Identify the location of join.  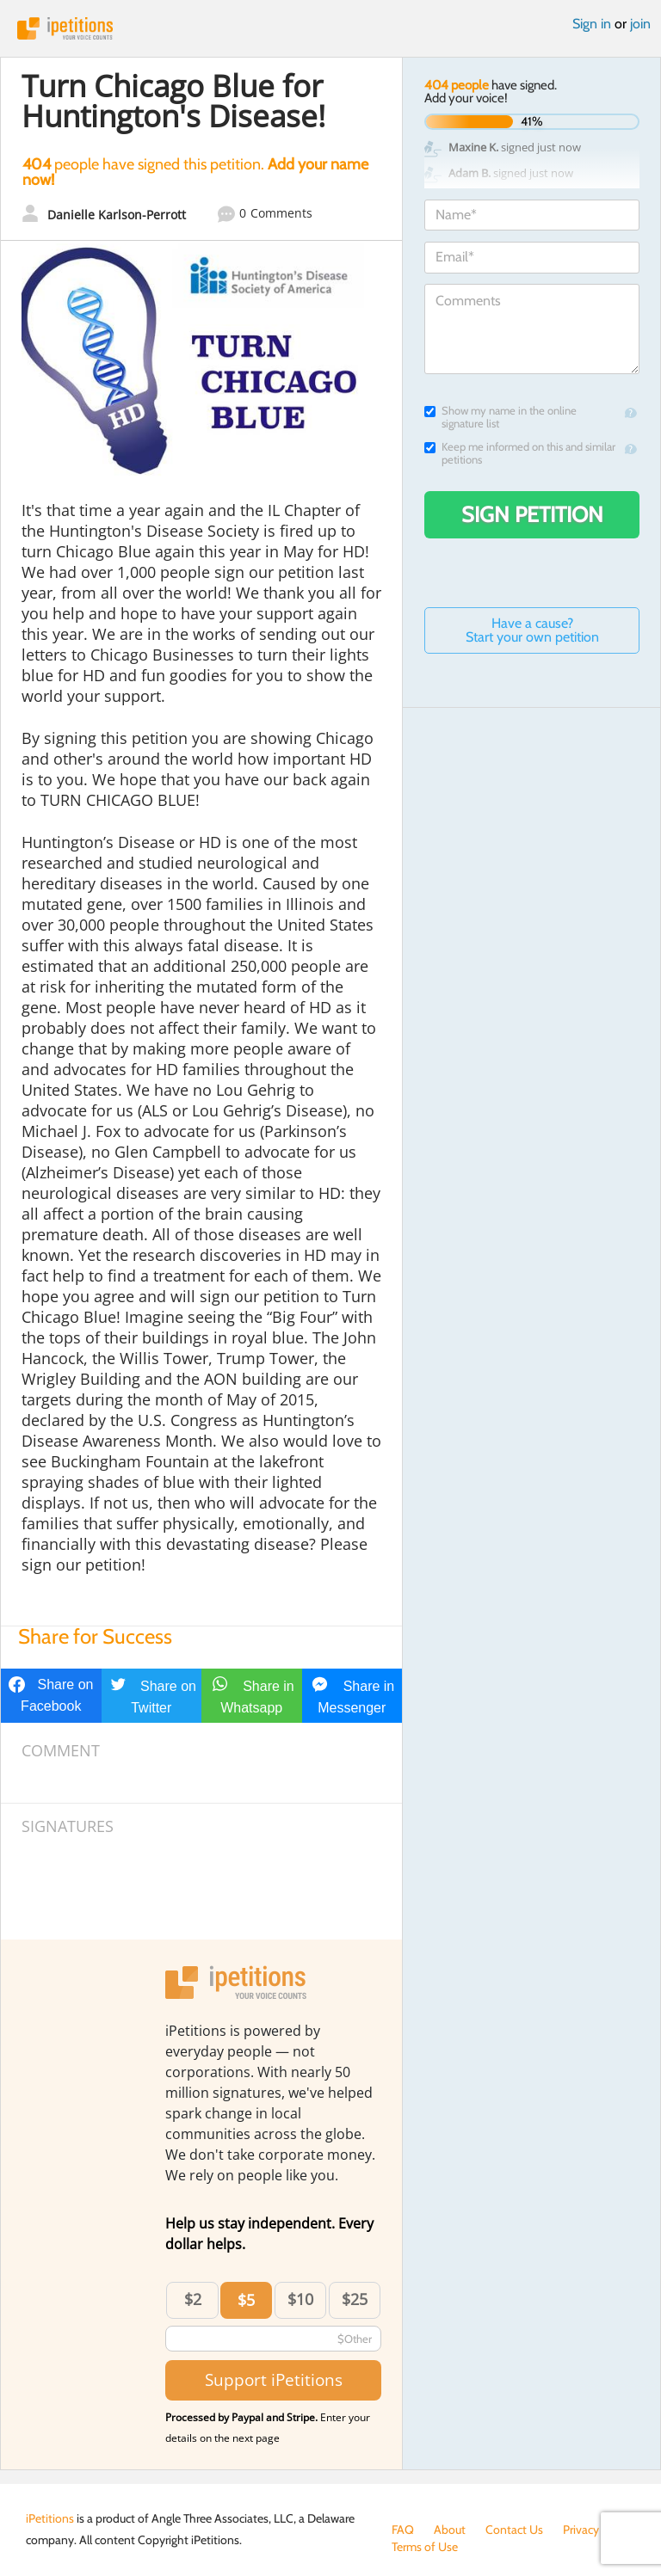
(640, 23).